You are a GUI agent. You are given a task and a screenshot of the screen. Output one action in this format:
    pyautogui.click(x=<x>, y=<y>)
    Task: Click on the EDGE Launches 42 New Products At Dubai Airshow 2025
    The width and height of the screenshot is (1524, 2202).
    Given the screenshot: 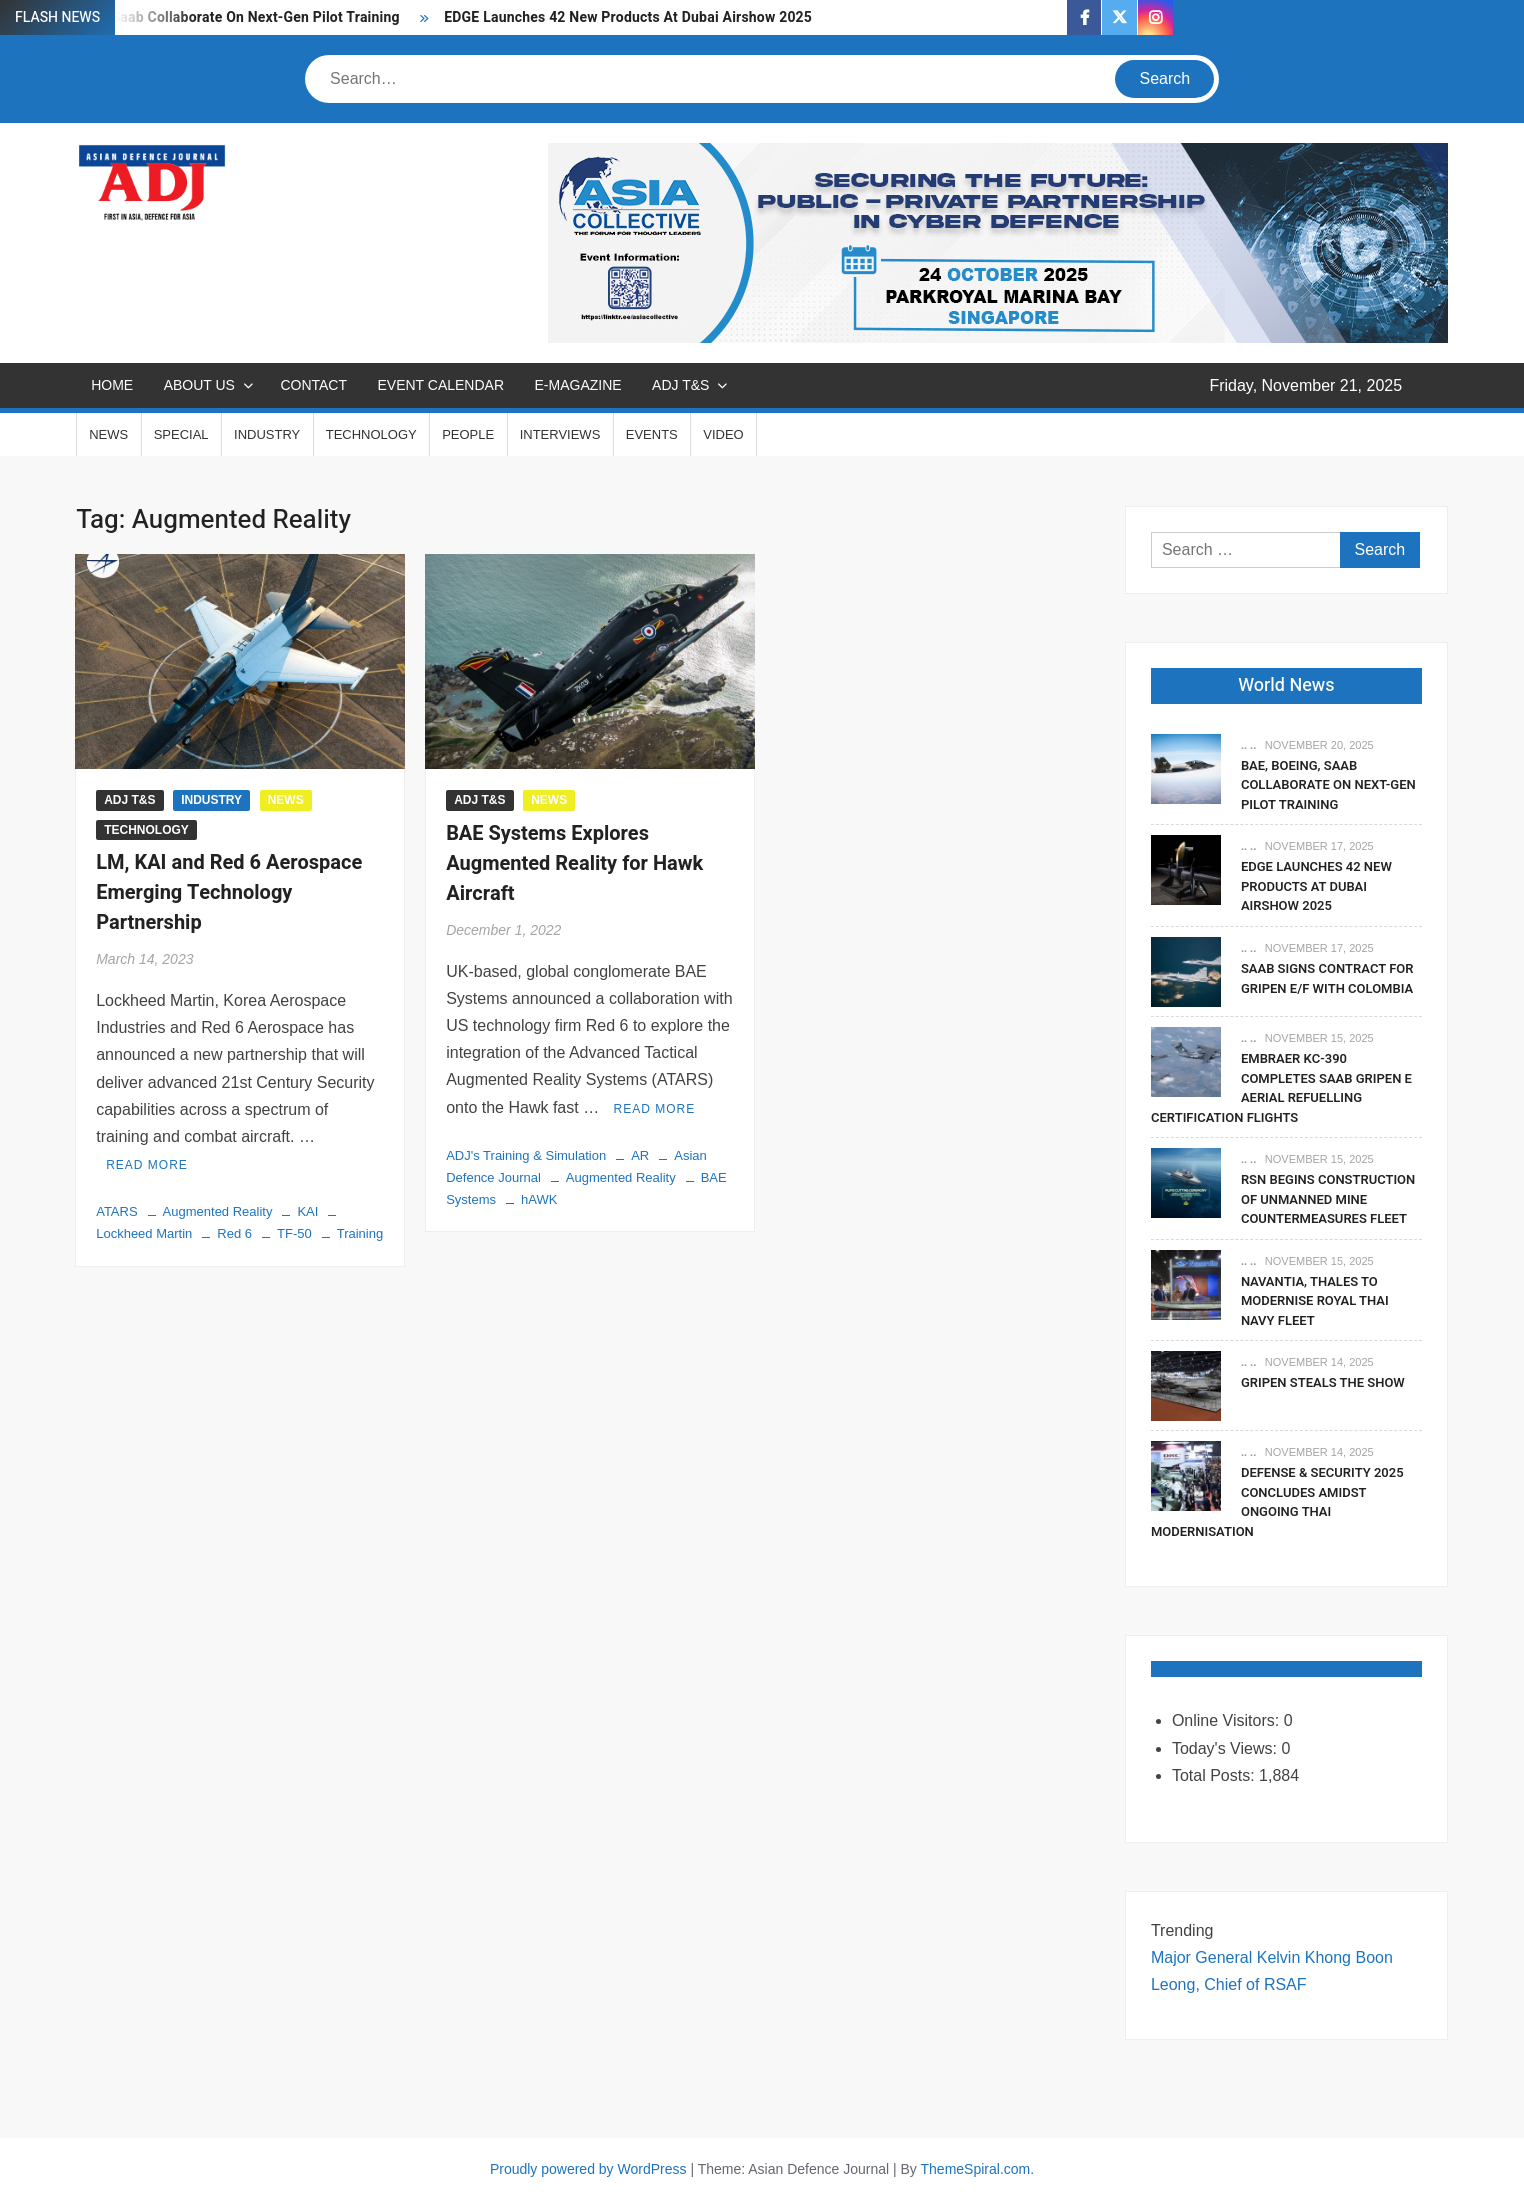 What is the action you would take?
    pyautogui.click(x=628, y=17)
    